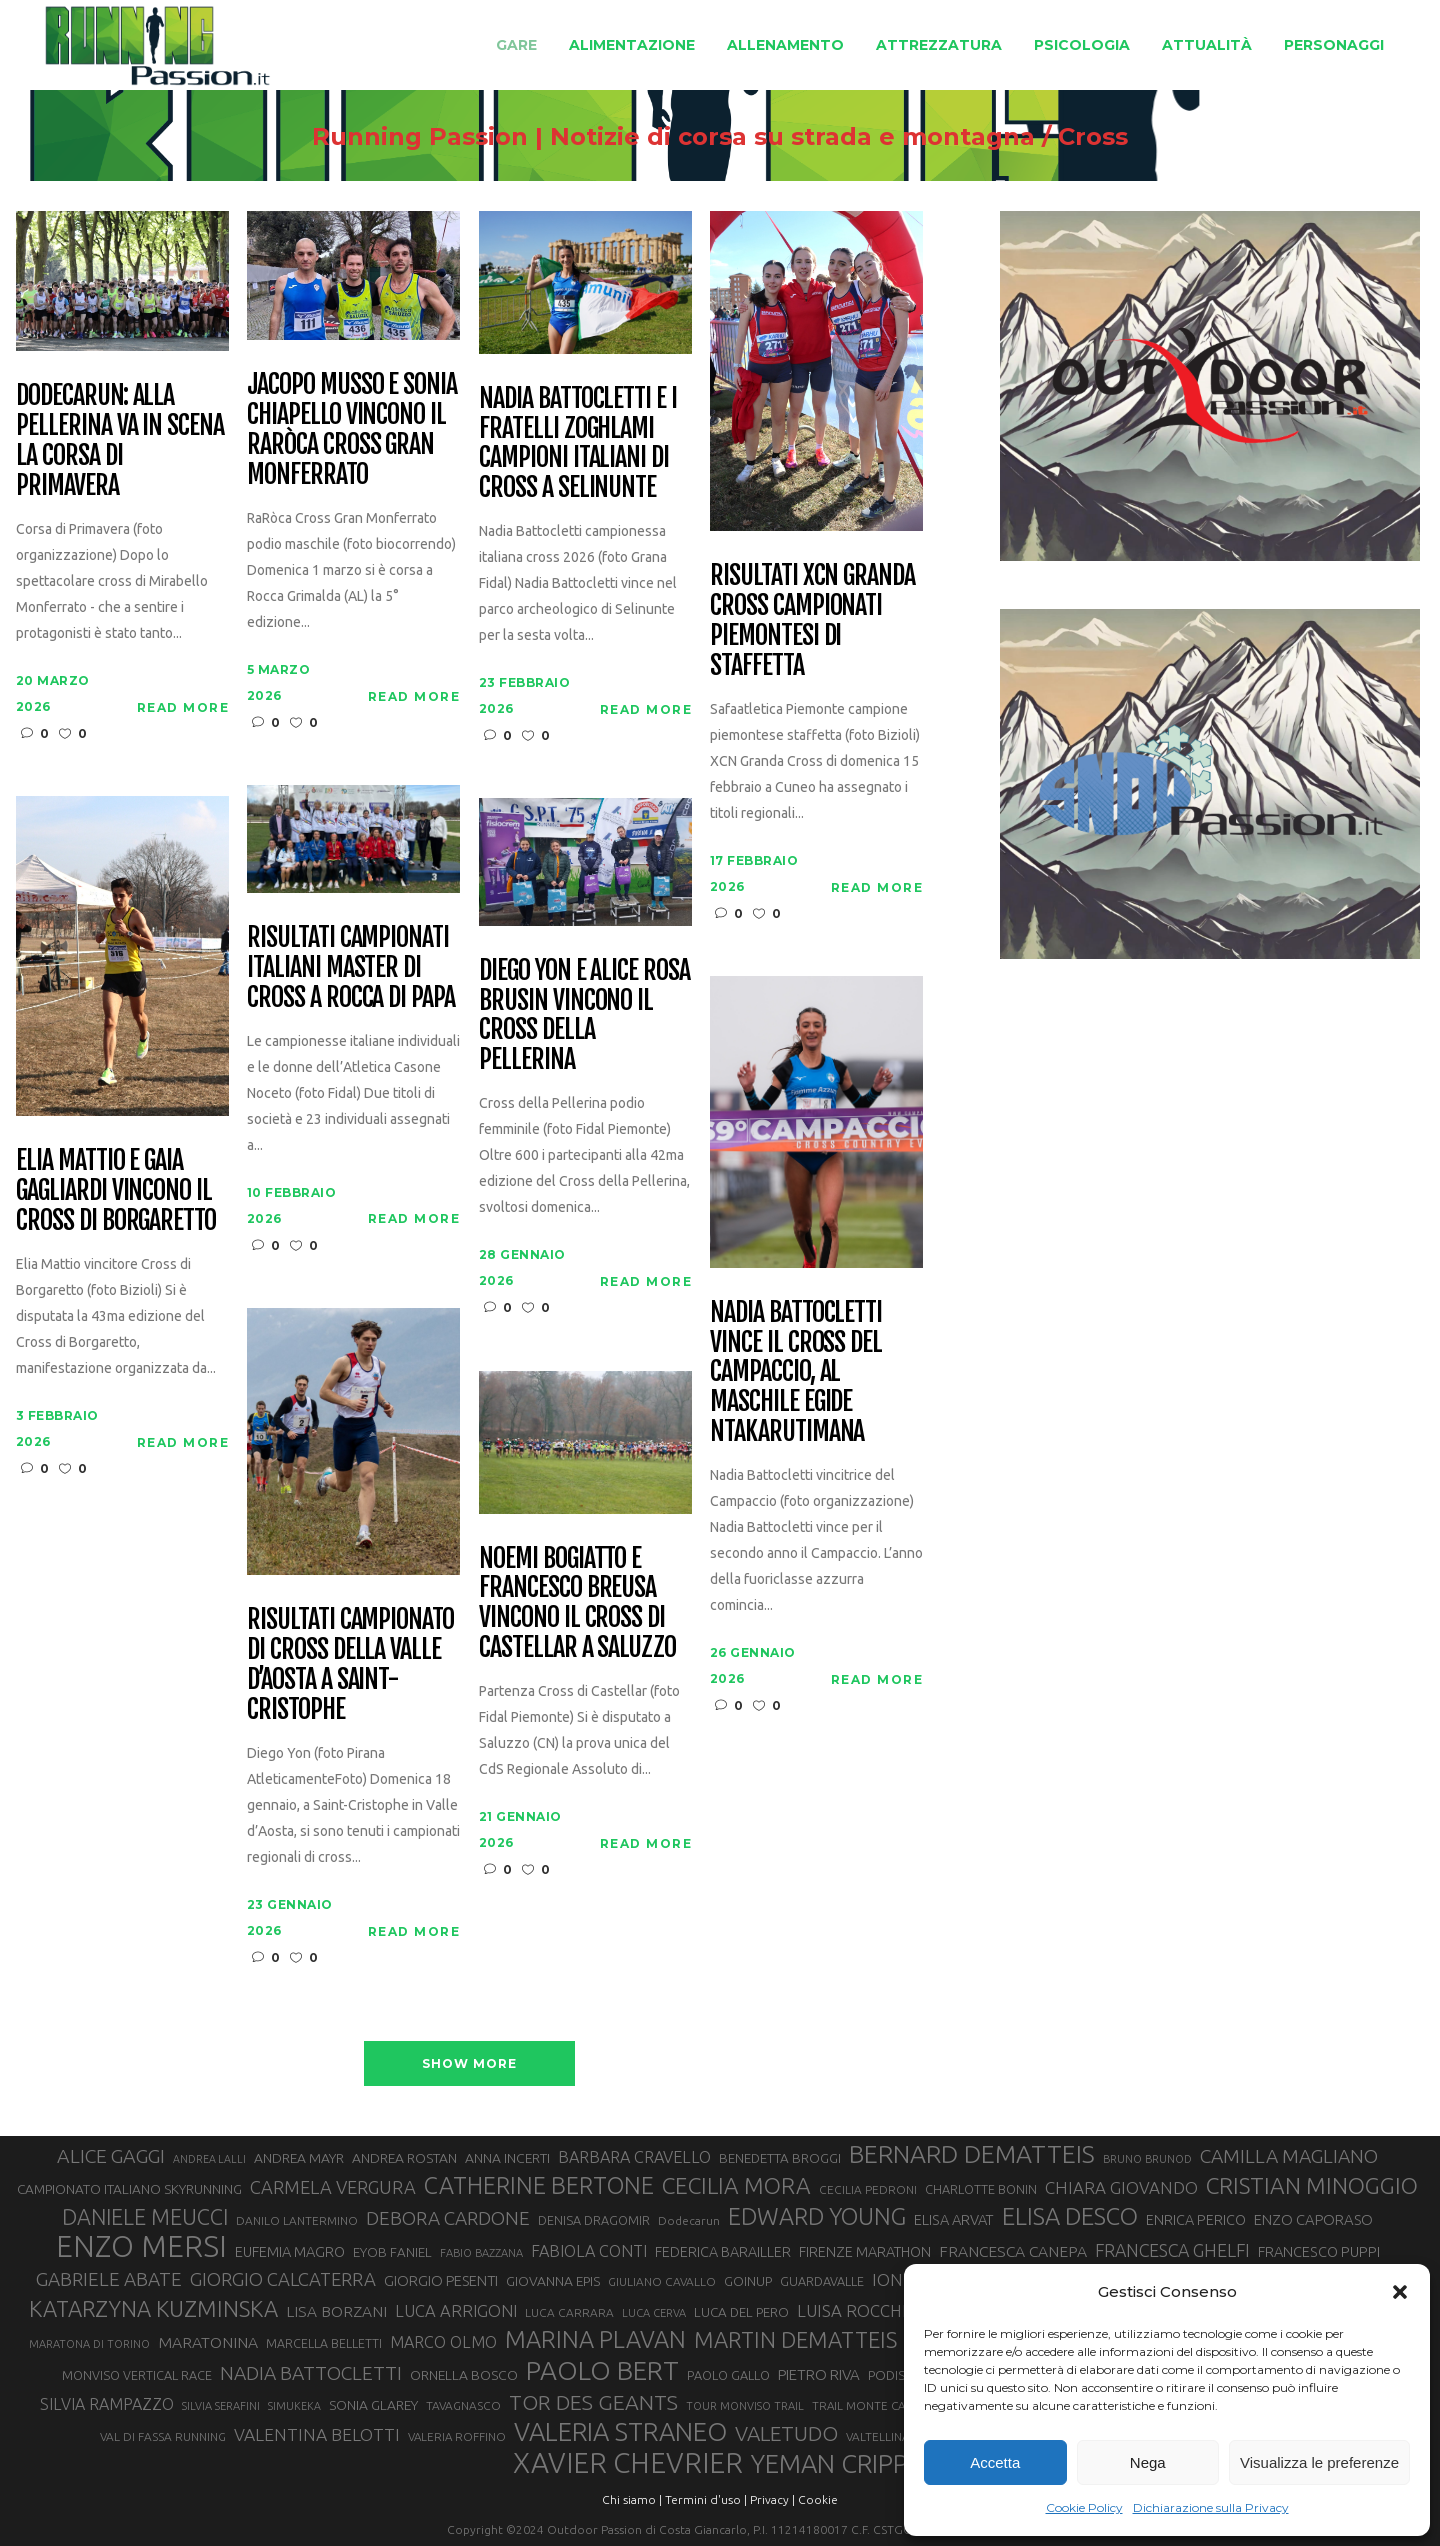 Image resolution: width=1440 pixels, height=2546 pixels. What do you see at coordinates (404, 2158) in the screenshot?
I see `ANDREA ROSTAN [ANDREA ROSTAN (34 elementi)]` at bounding box center [404, 2158].